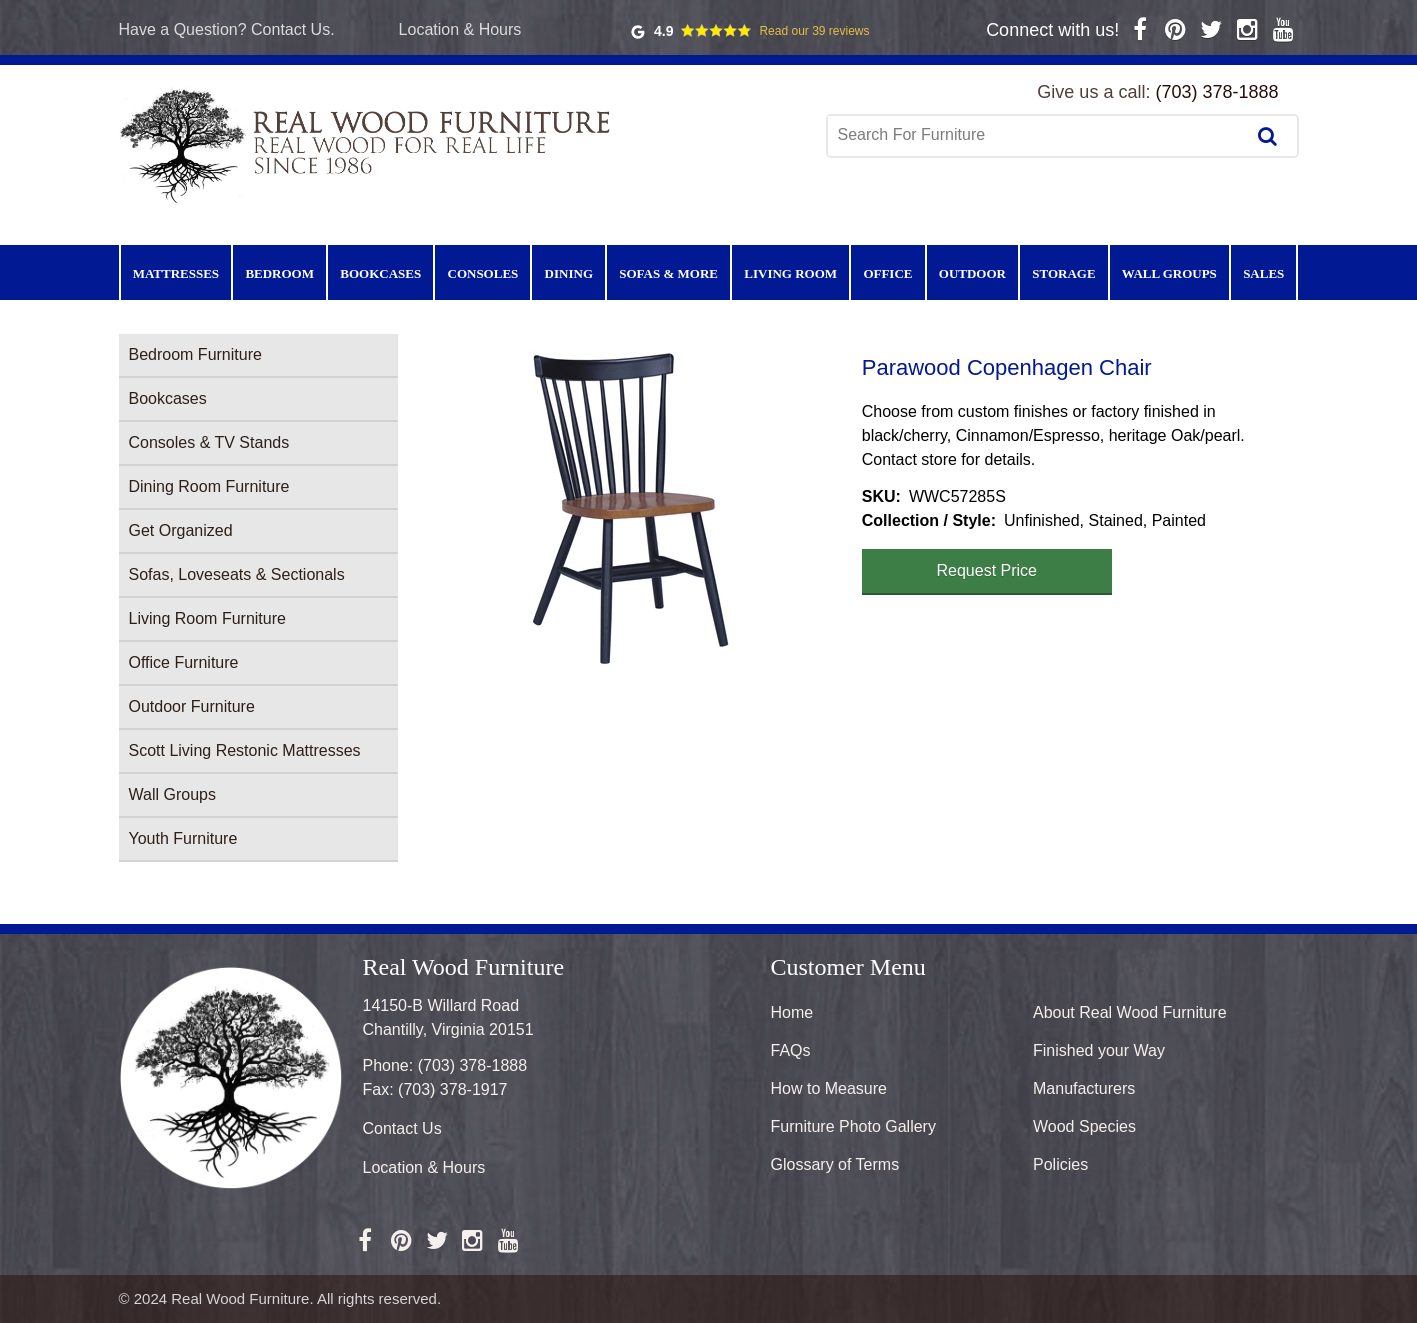  Describe the element at coordinates (987, 570) in the screenshot. I see `Request Price` at that location.